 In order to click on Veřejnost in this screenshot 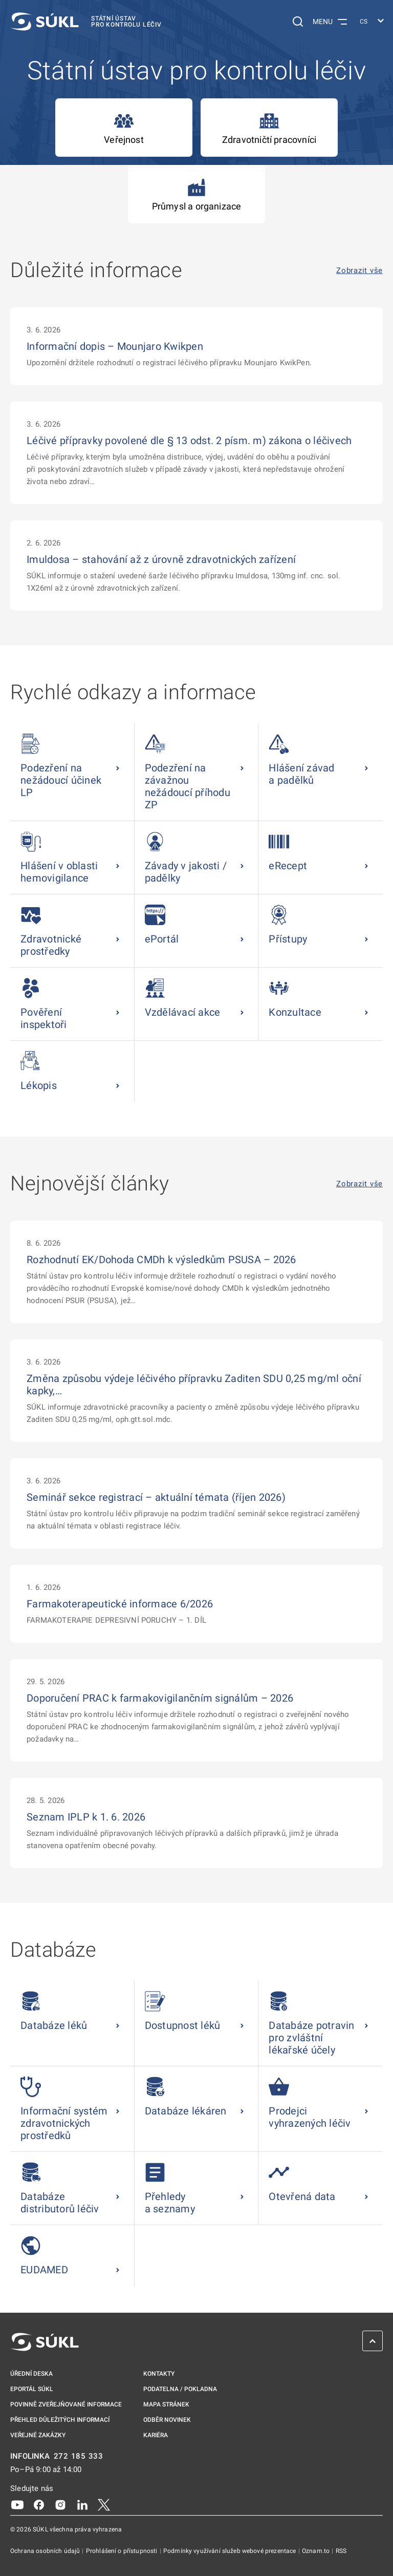, I will do `click(124, 128)`.